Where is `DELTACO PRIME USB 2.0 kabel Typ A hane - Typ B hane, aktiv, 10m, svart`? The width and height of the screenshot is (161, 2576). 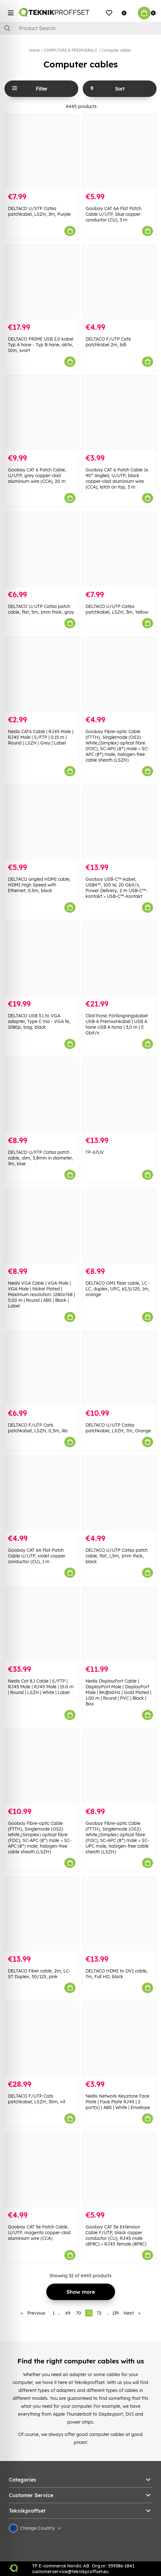 DELTACO PRIME USB 2.0 kabel Typ A hane - Typ B hane, aktiv, 10m, svart is located at coordinates (40, 344).